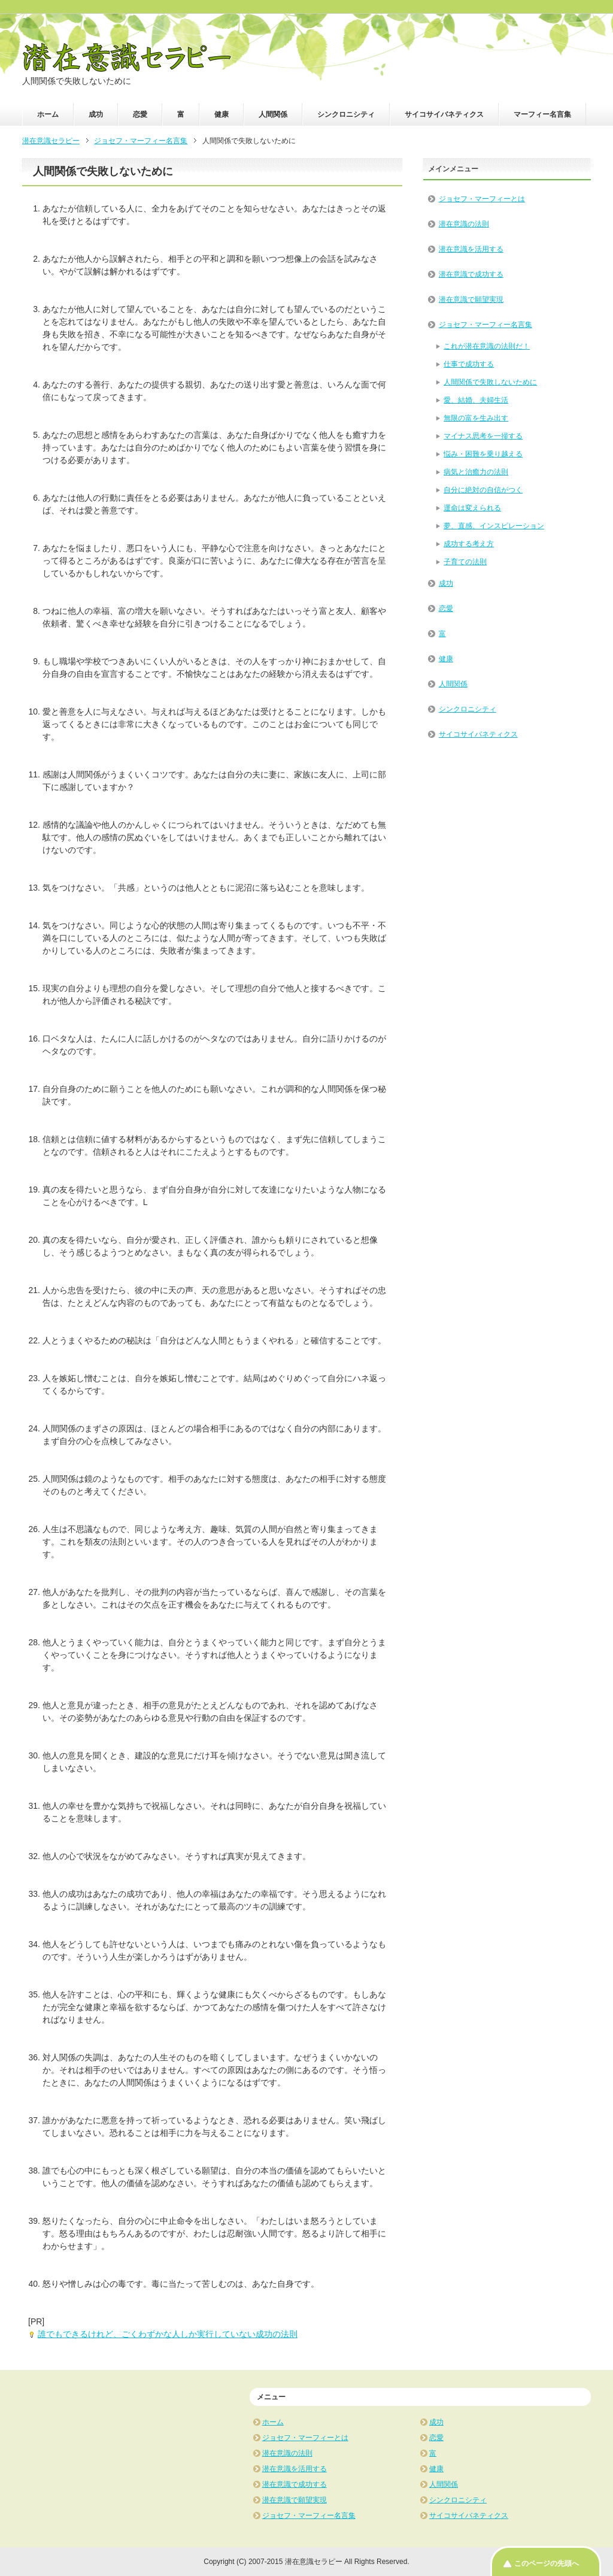 The height and width of the screenshot is (2576, 613). What do you see at coordinates (476, 472) in the screenshot?
I see `病気と治癒力の法則` at bounding box center [476, 472].